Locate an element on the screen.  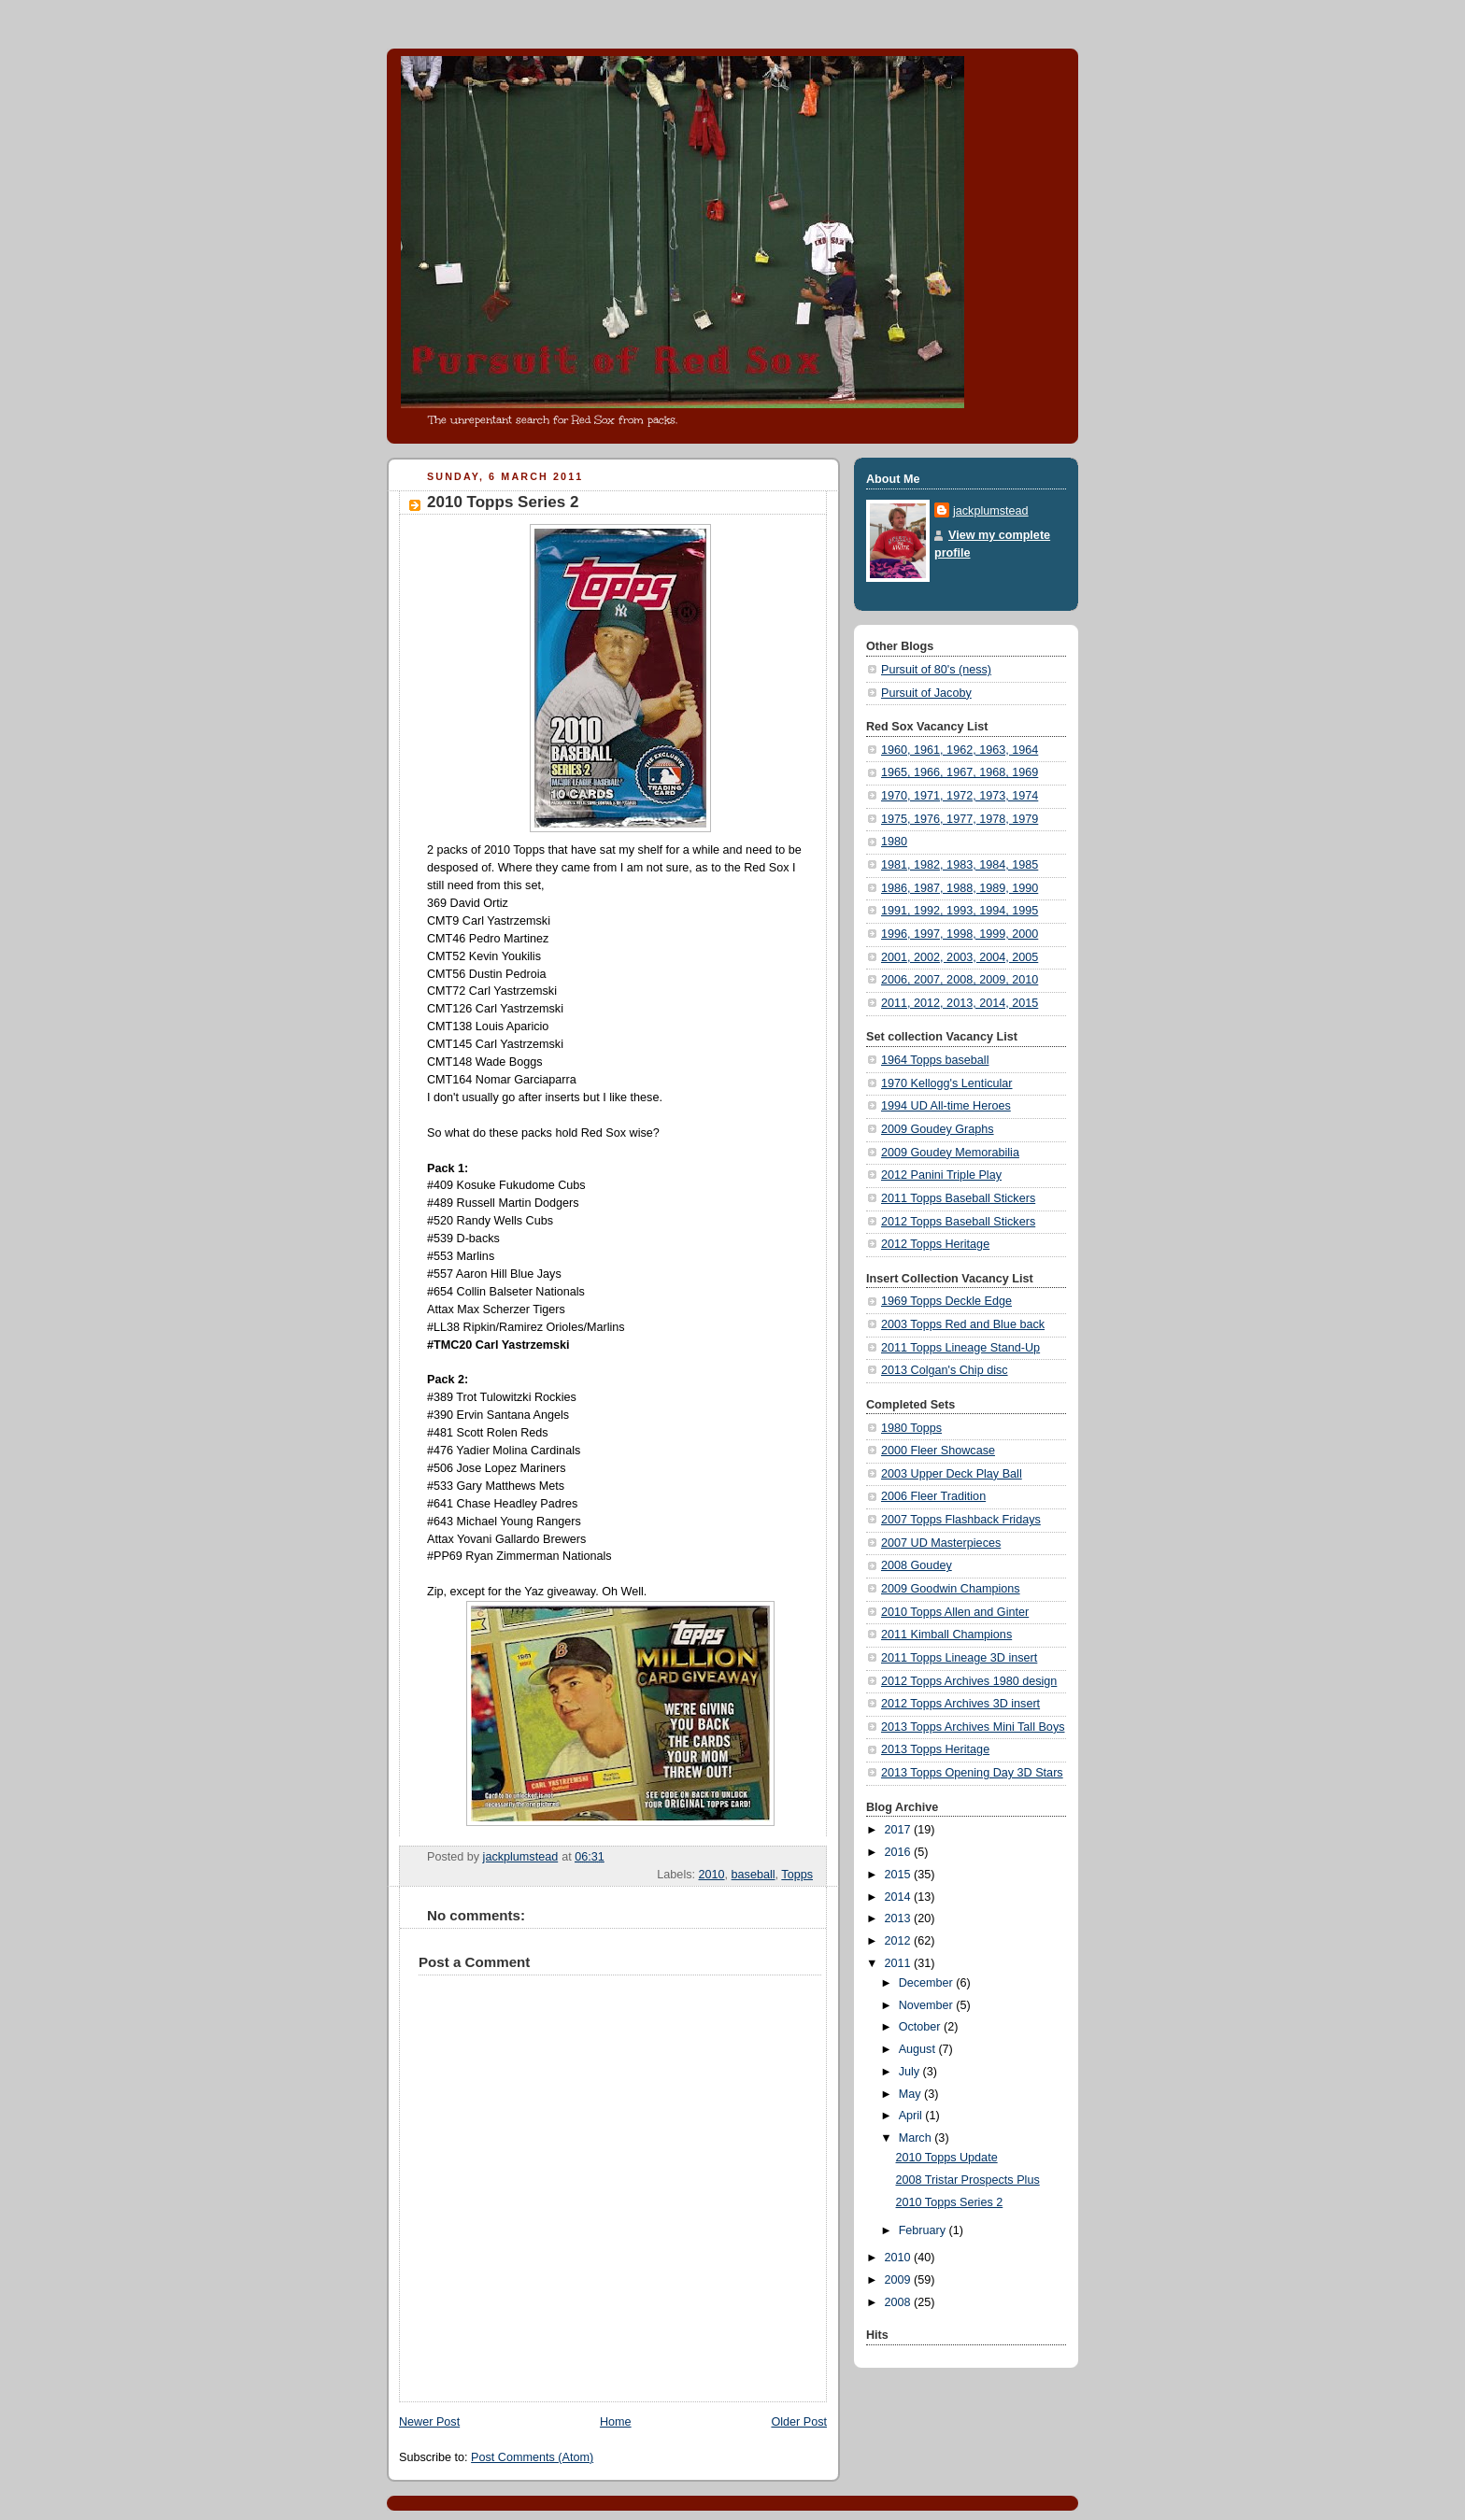
2012 Topps Archives 1980 design is located at coordinates (969, 1681).